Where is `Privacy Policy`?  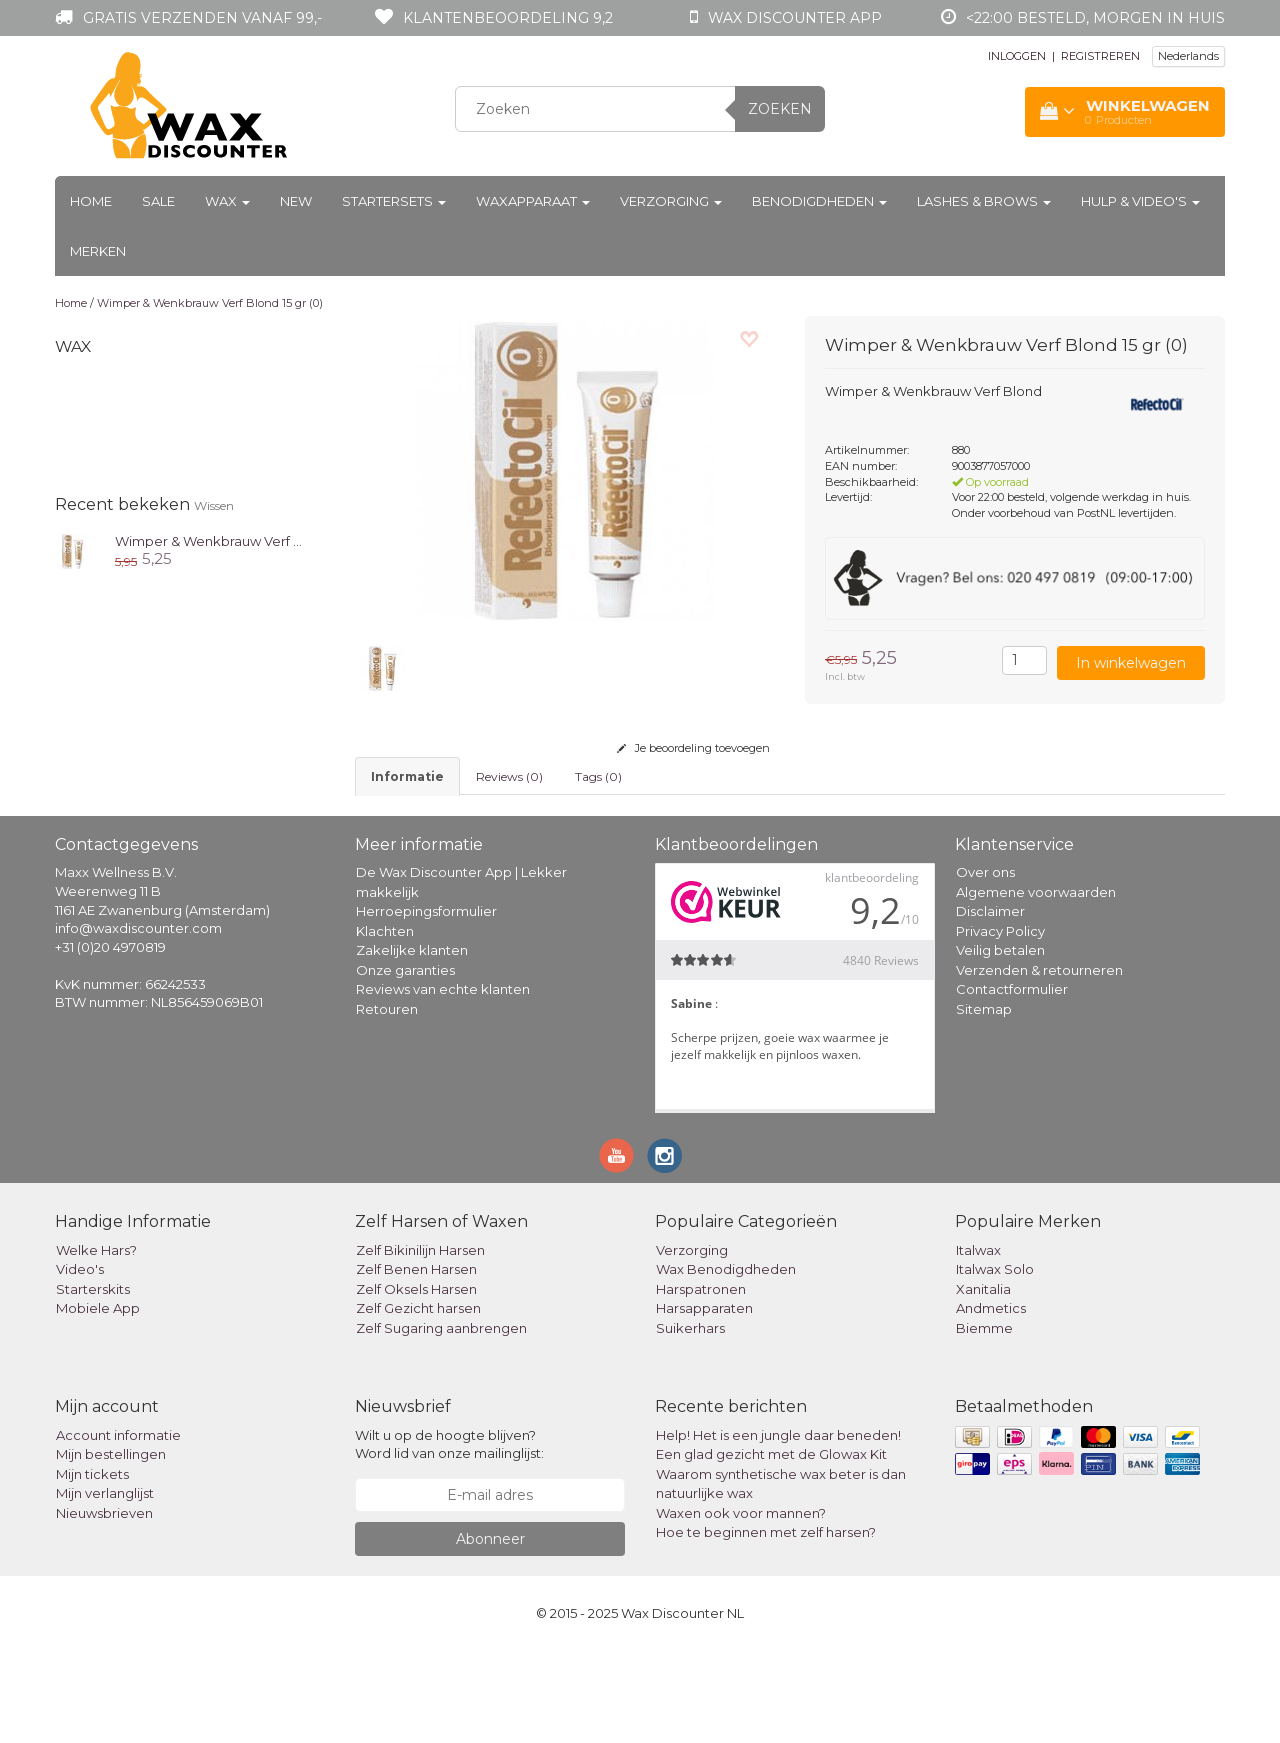 Privacy Policy is located at coordinates (1000, 1023).